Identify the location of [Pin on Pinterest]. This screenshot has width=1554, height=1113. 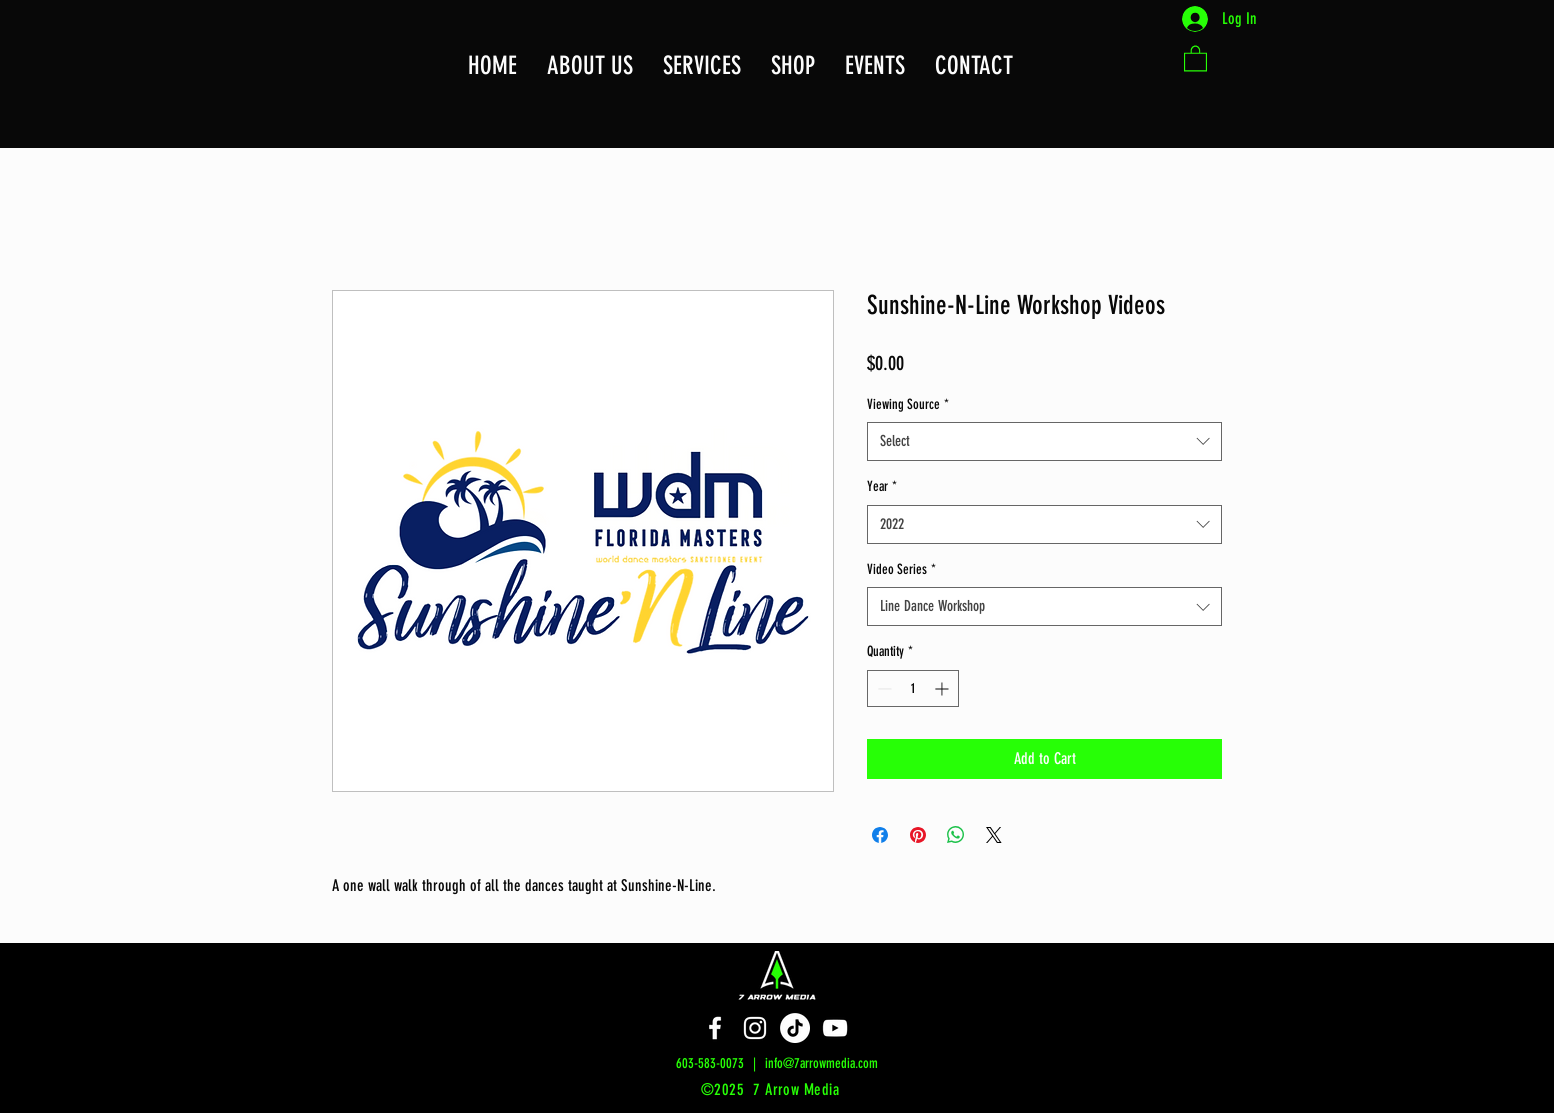
(918, 835).